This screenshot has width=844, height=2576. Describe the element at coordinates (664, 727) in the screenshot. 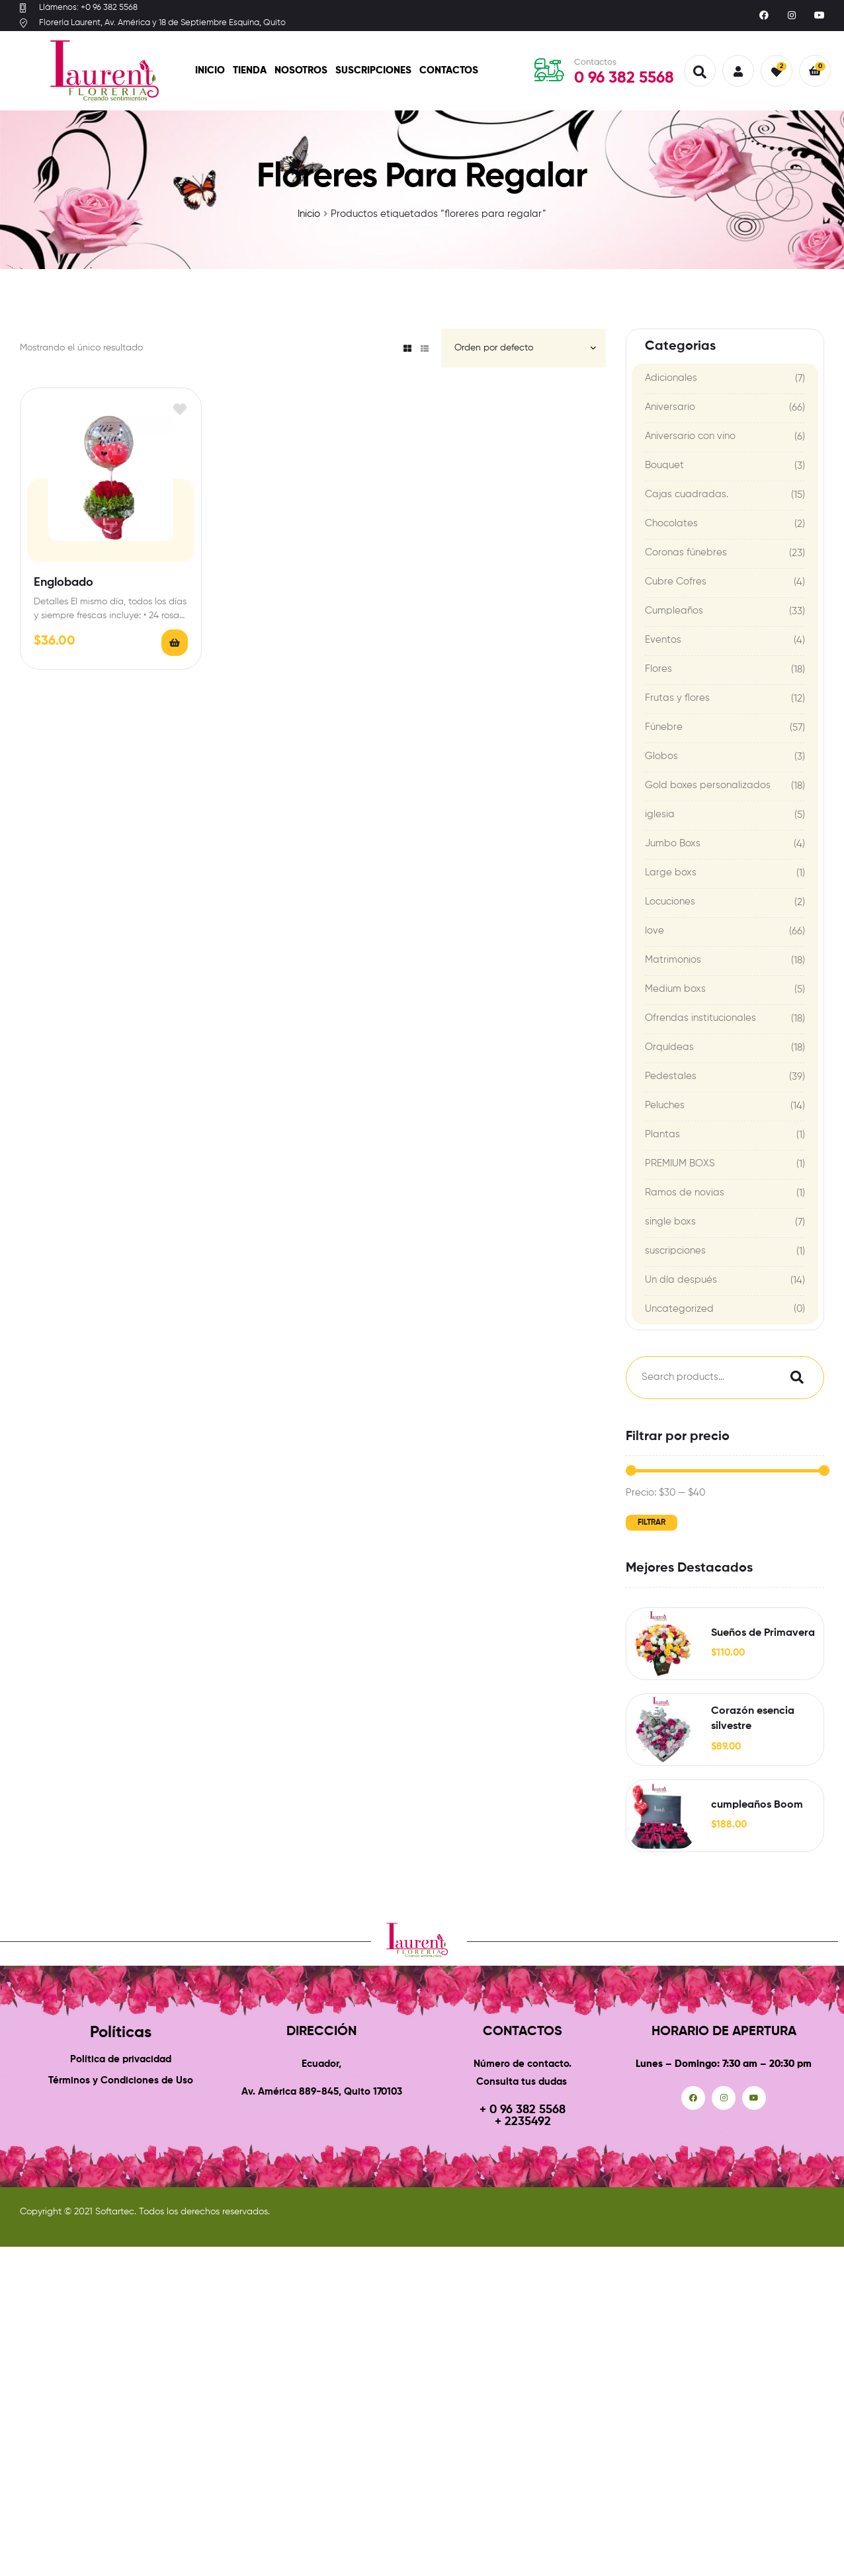

I see `Fúnebre` at that location.